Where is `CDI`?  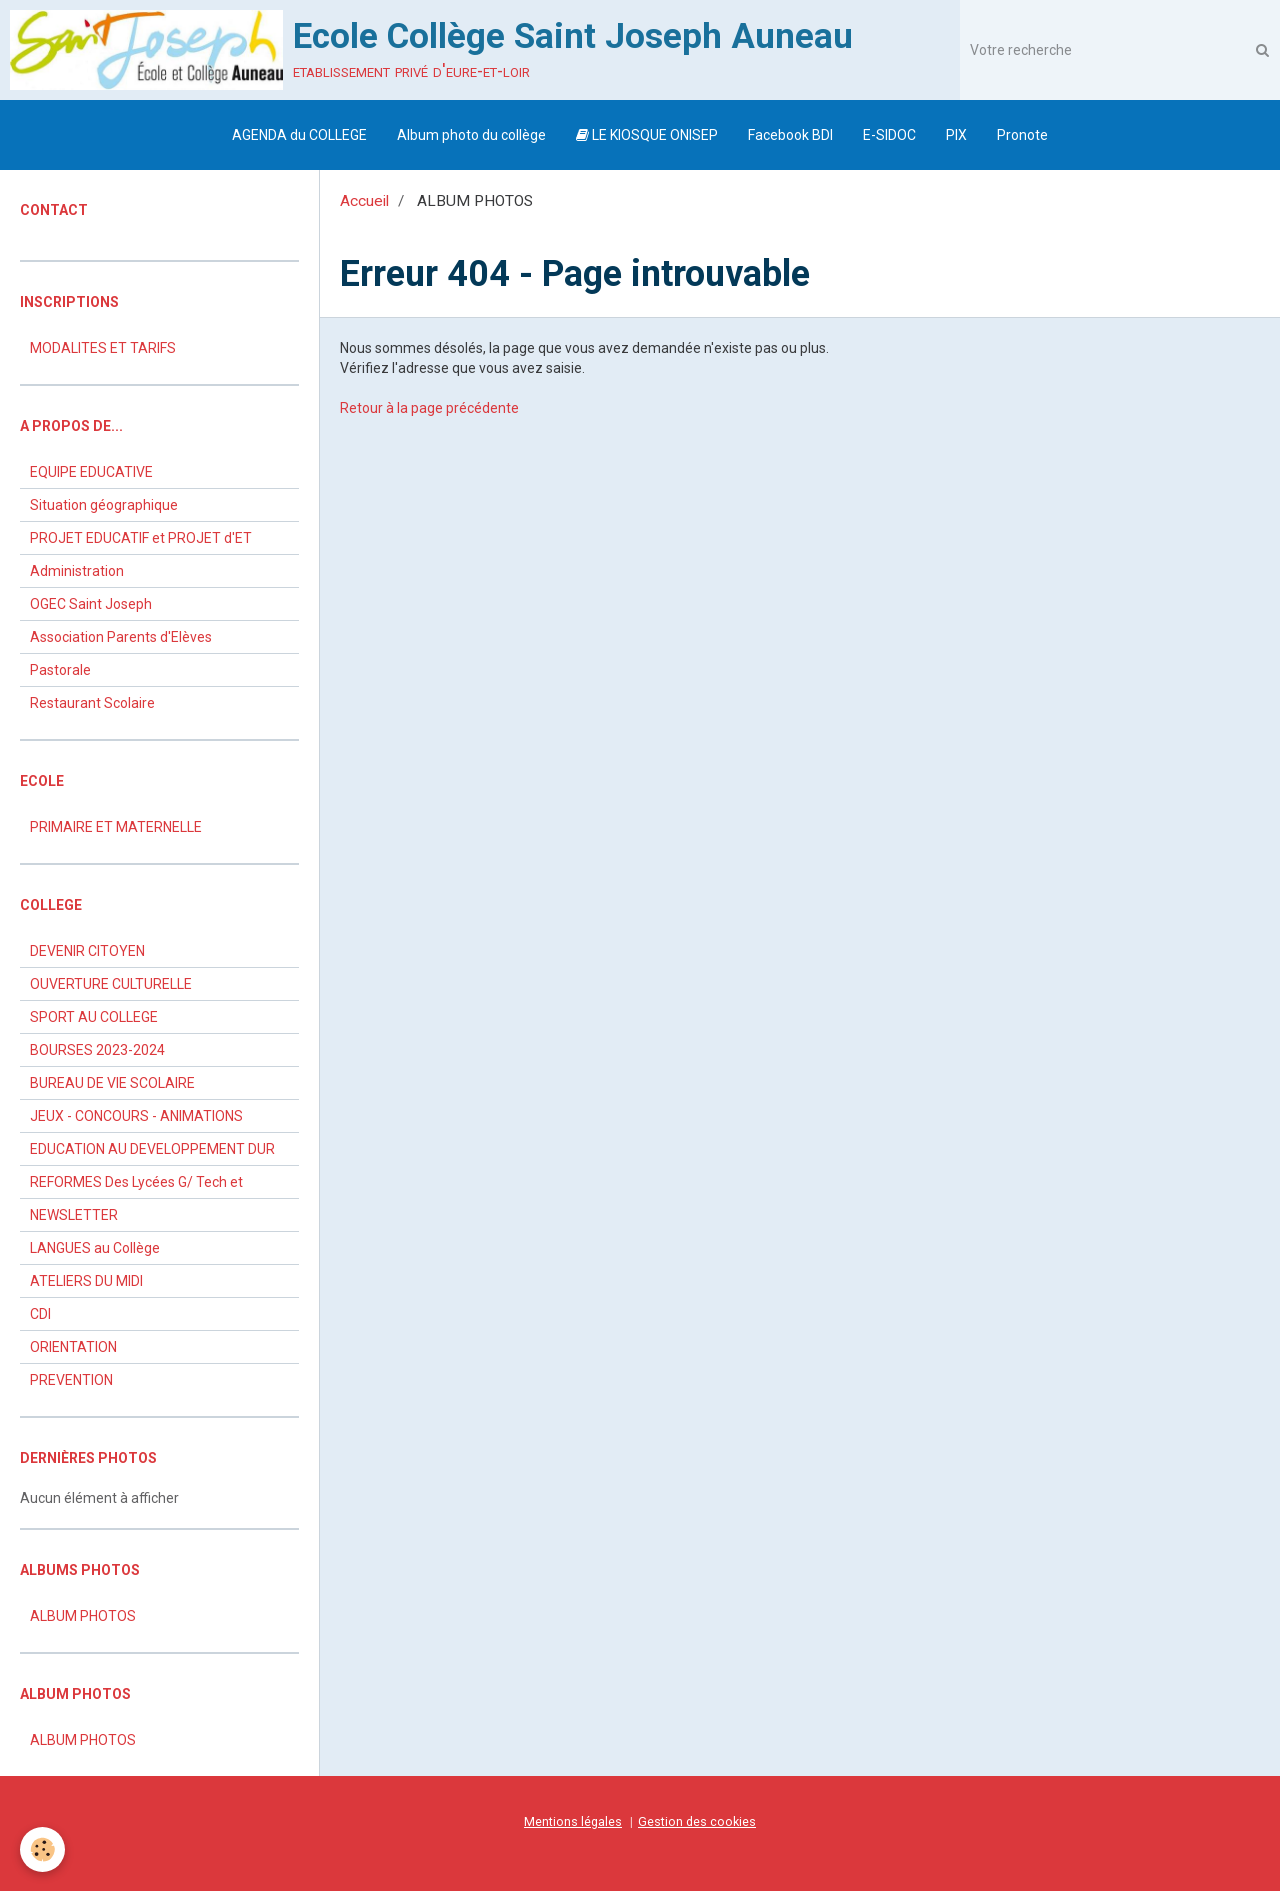
CDI is located at coordinates (40, 1314).